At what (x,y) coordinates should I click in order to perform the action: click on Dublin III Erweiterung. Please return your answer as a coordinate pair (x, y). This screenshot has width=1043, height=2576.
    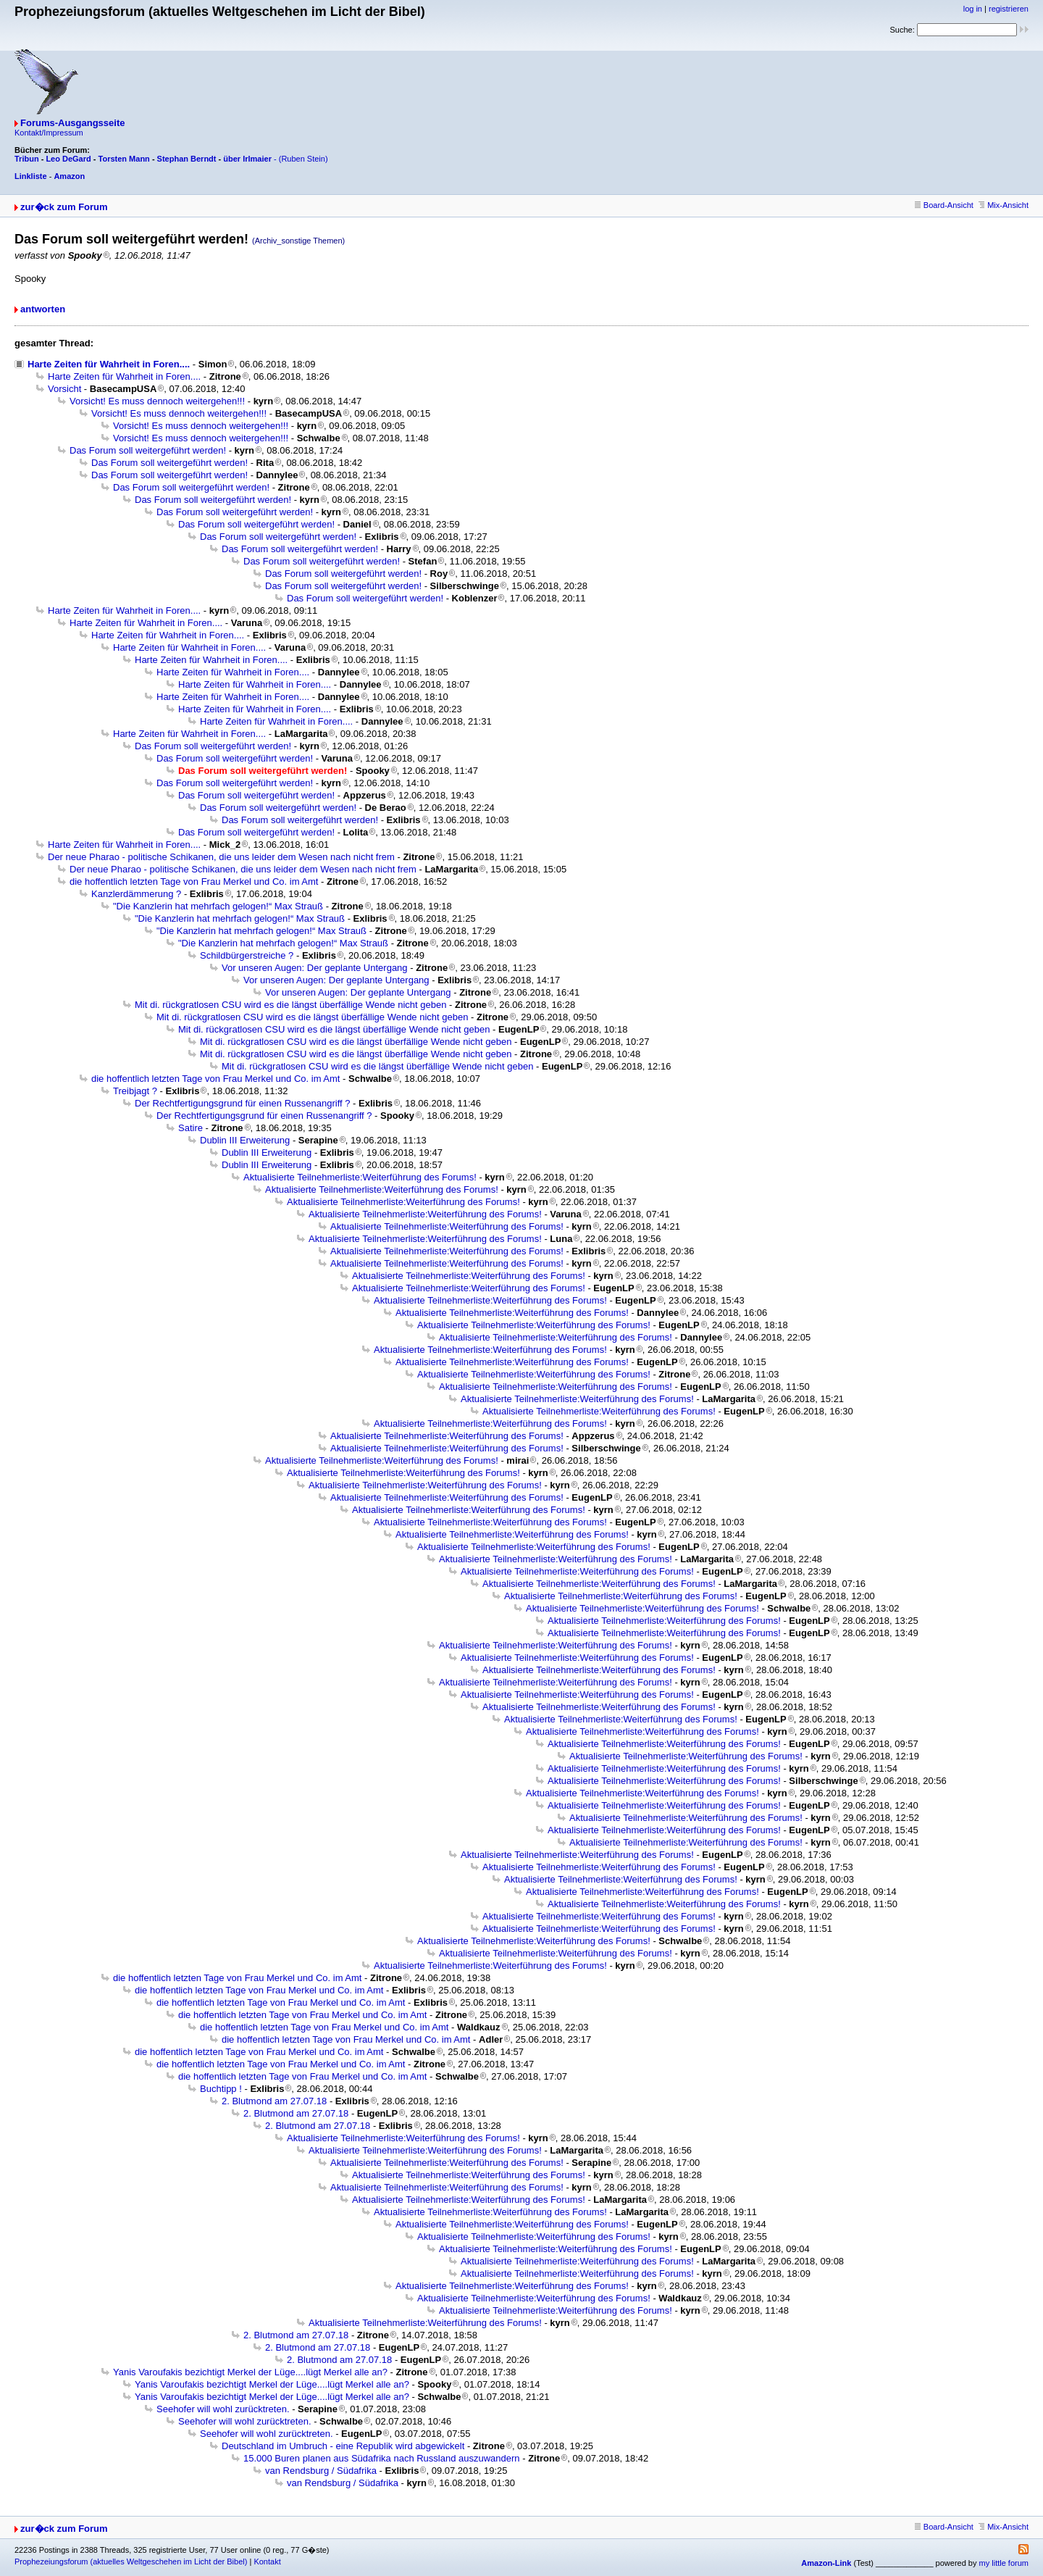
    Looking at the image, I should click on (245, 1140).